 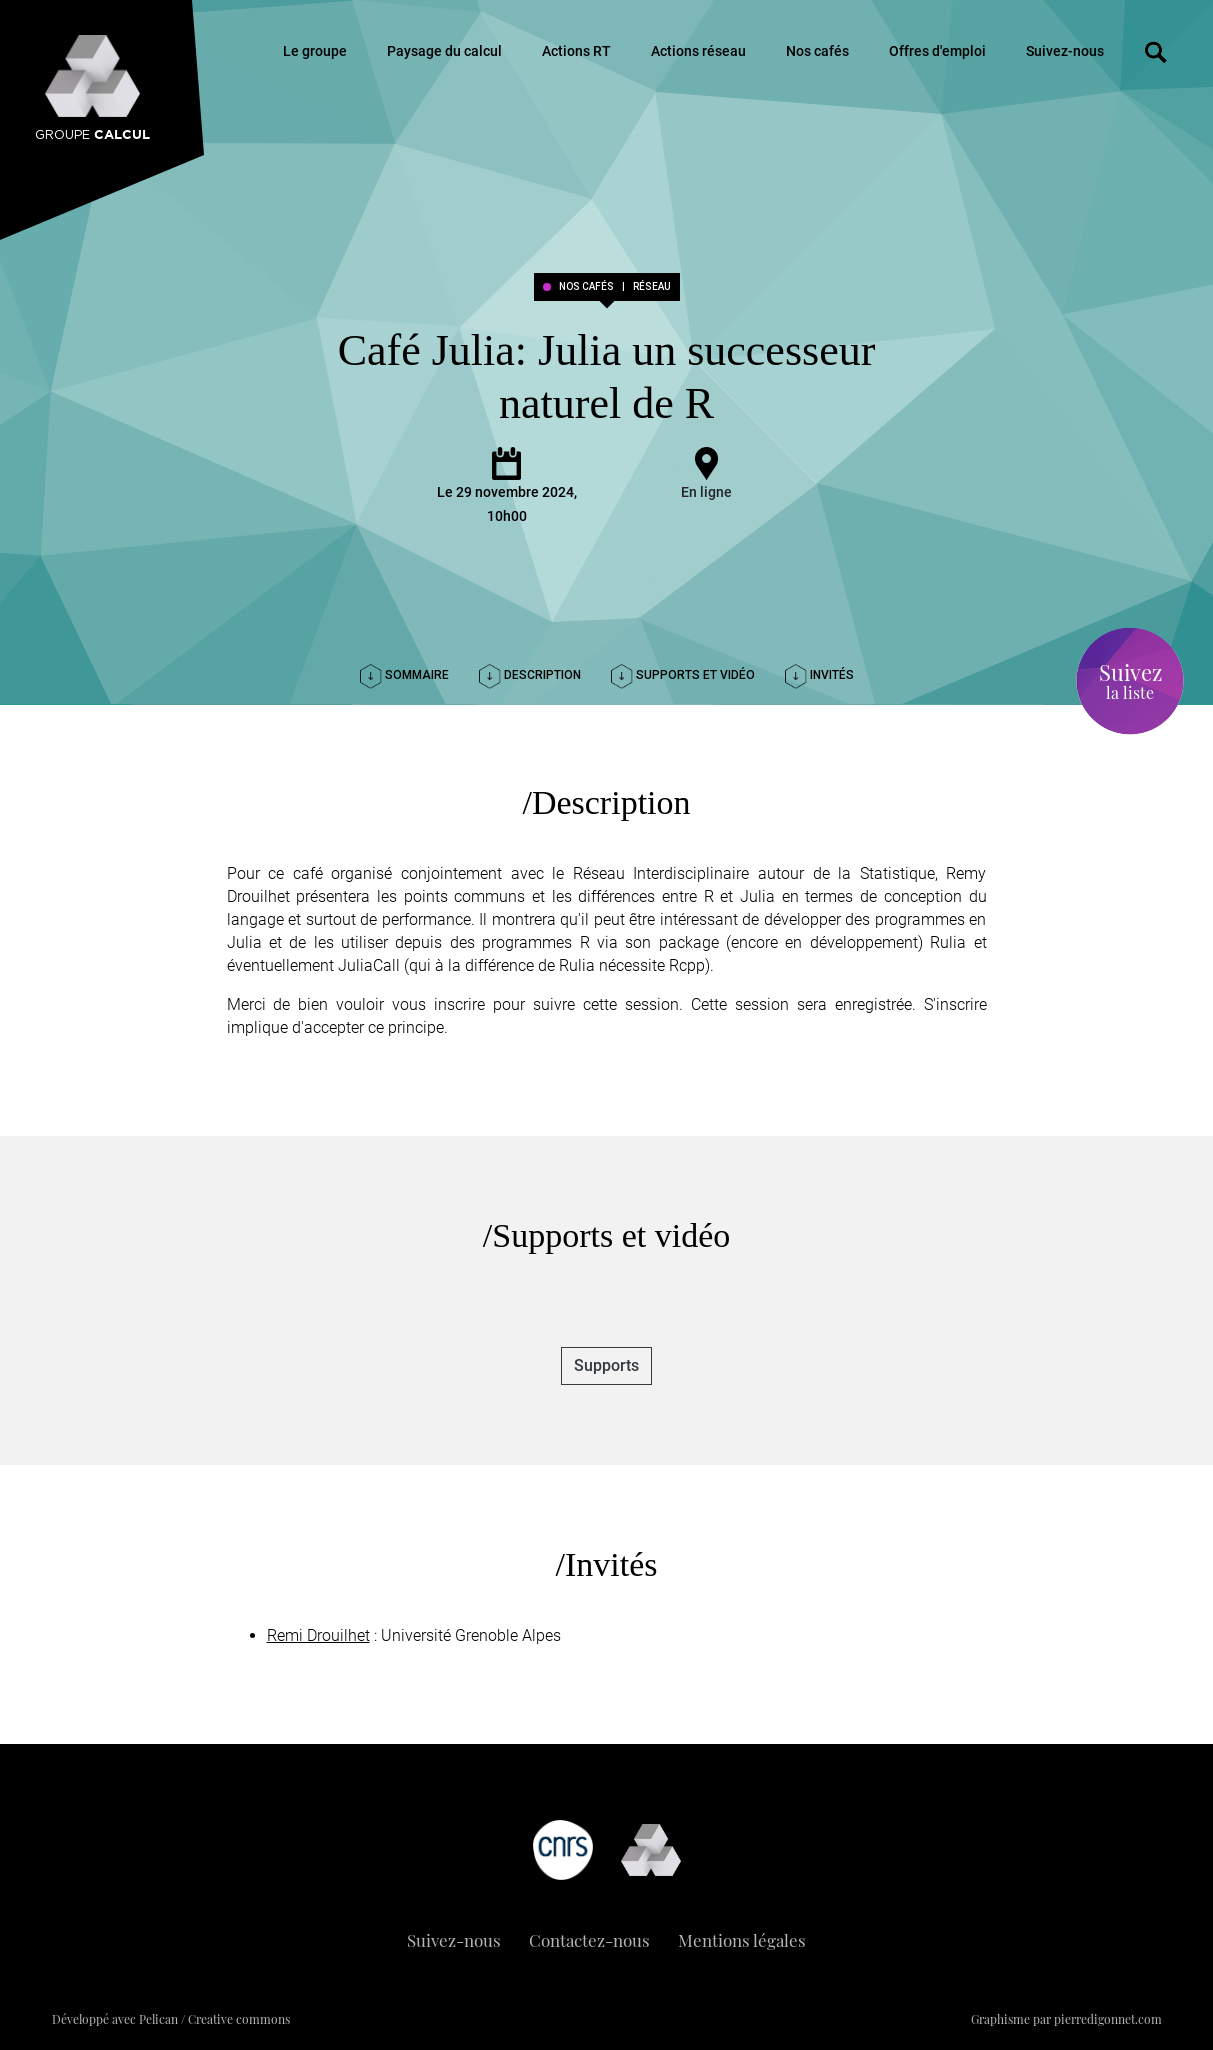 I want to click on pierredigonnet.com, so click(x=1108, y=2019).